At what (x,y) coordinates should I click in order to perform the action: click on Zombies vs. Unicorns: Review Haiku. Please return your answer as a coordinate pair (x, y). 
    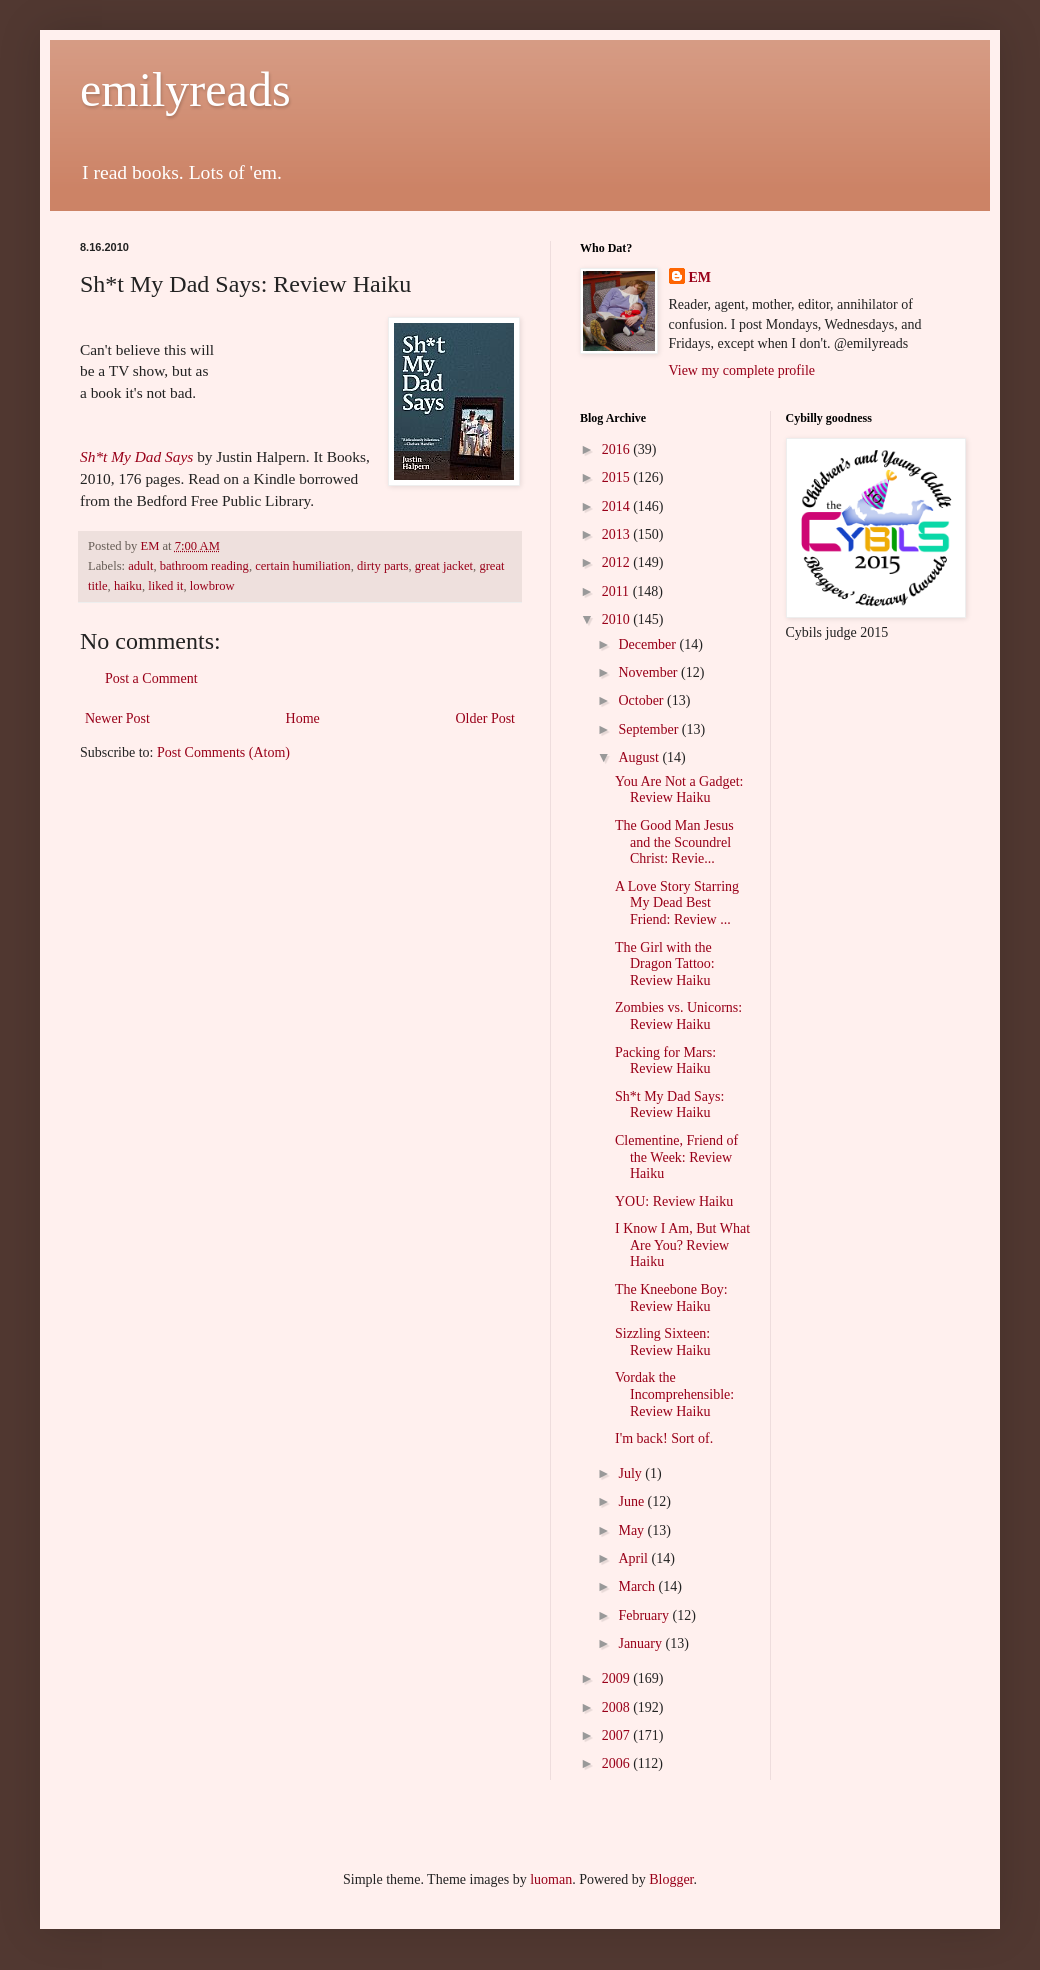
    Looking at the image, I should click on (678, 1016).